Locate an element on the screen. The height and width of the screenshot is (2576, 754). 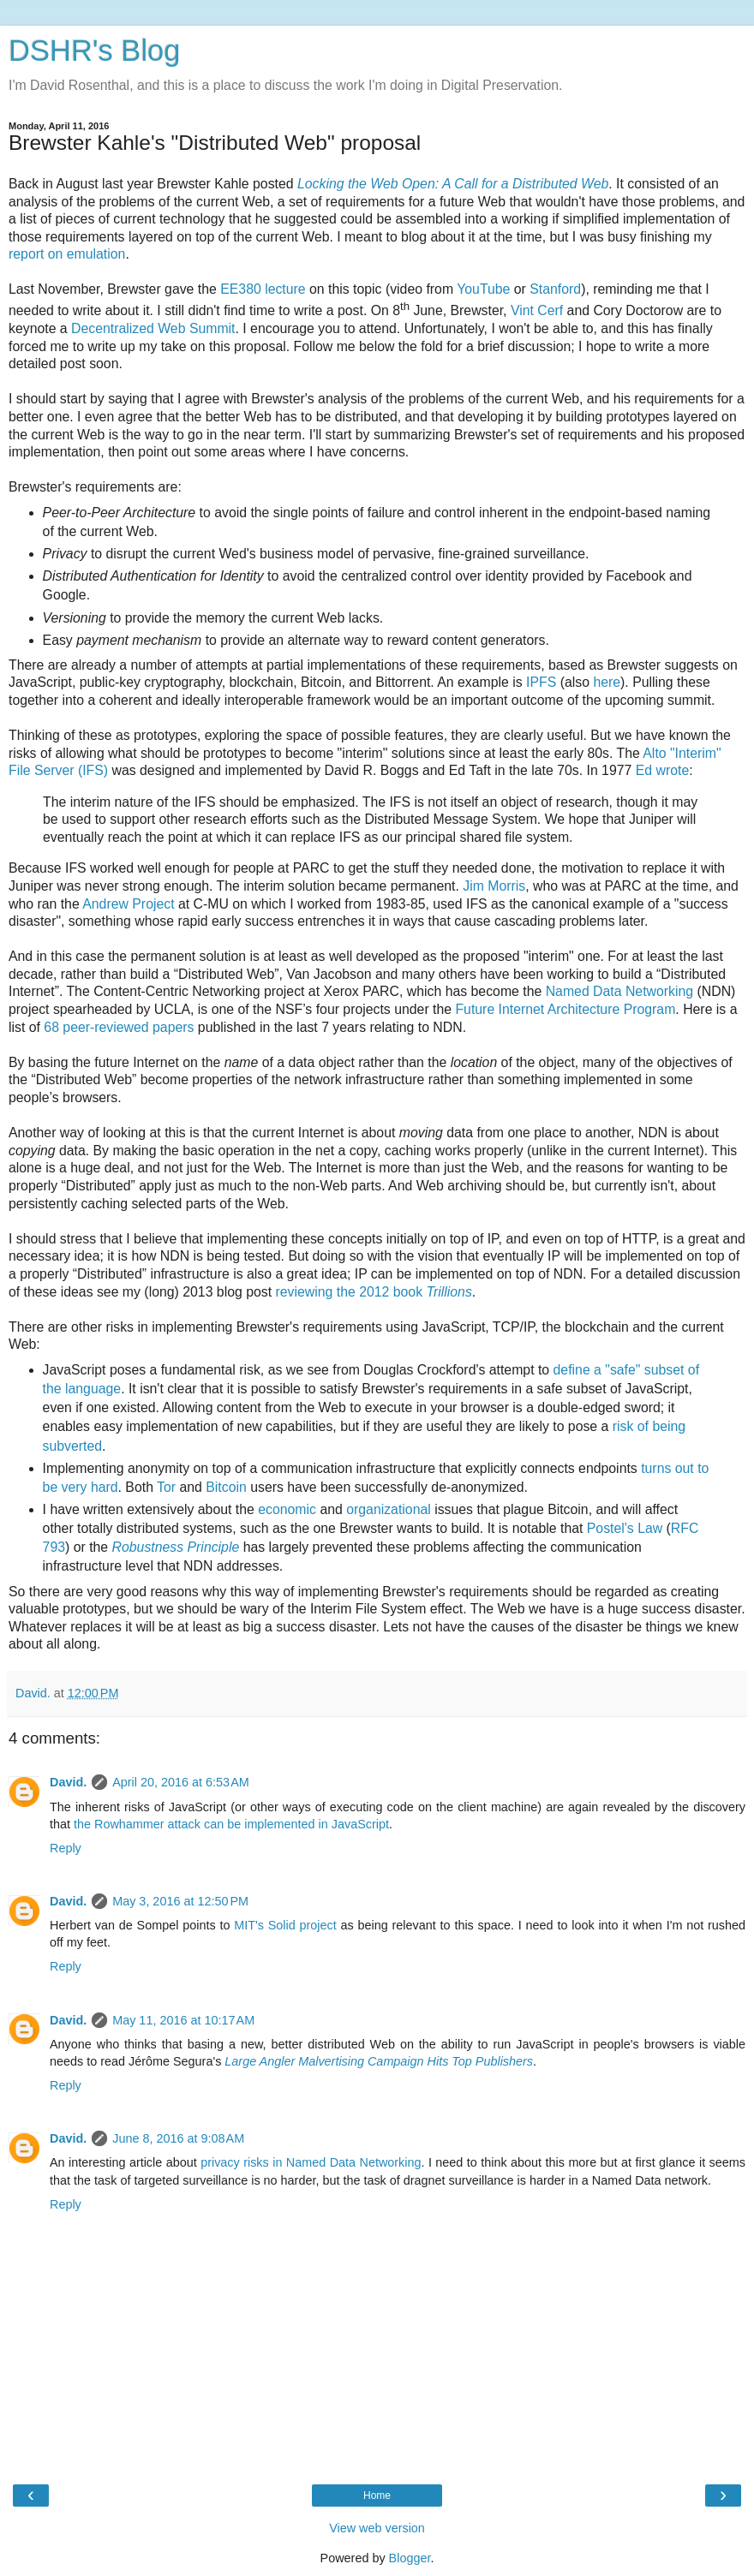
David. is located at coordinates (68, 1782).